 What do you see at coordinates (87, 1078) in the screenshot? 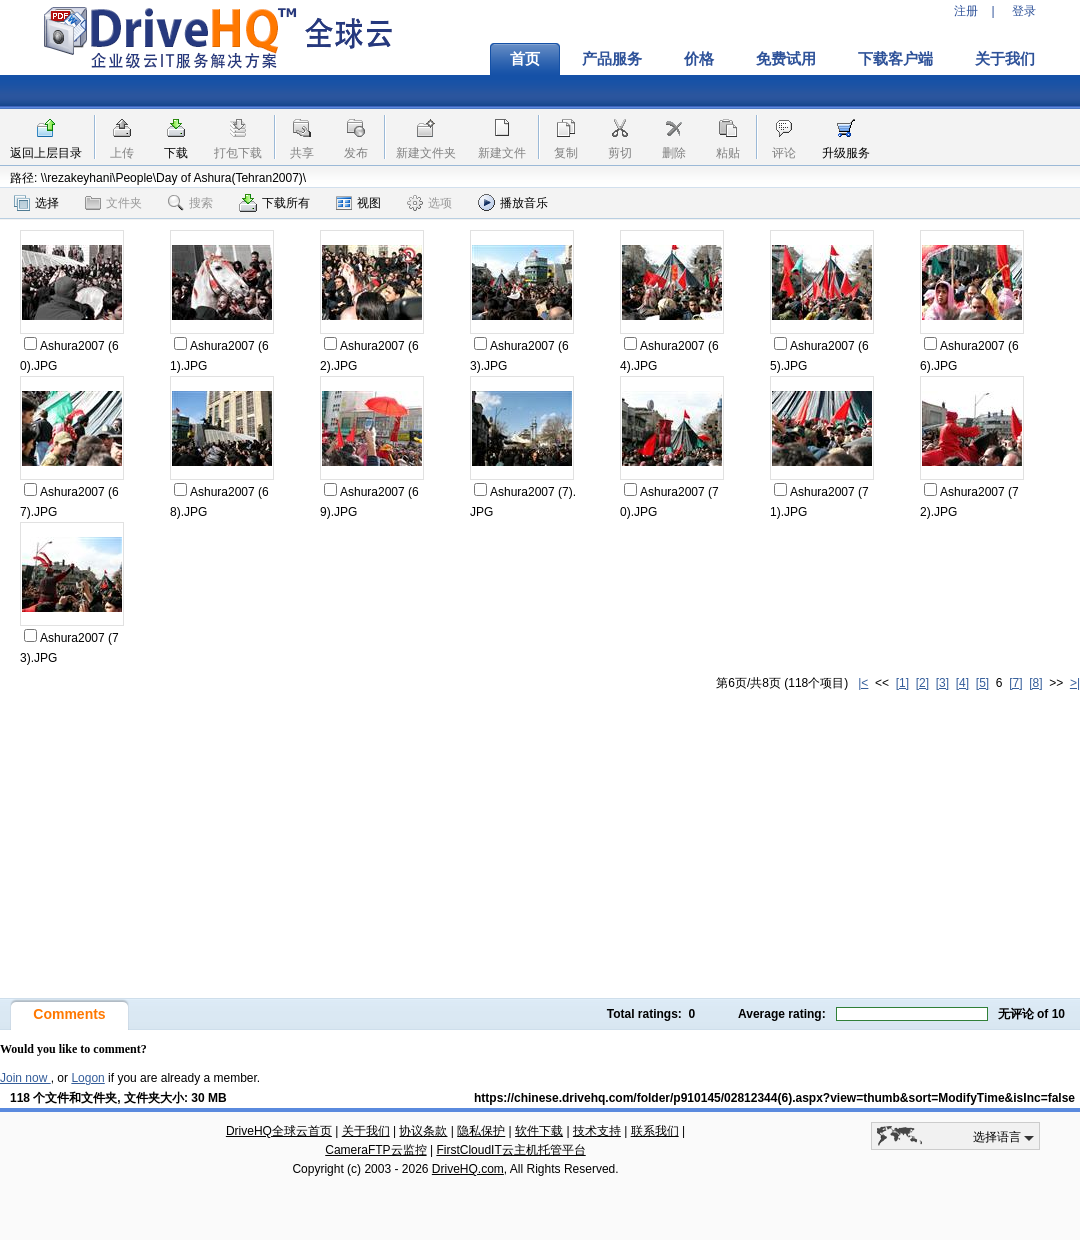
I see `Logon` at bounding box center [87, 1078].